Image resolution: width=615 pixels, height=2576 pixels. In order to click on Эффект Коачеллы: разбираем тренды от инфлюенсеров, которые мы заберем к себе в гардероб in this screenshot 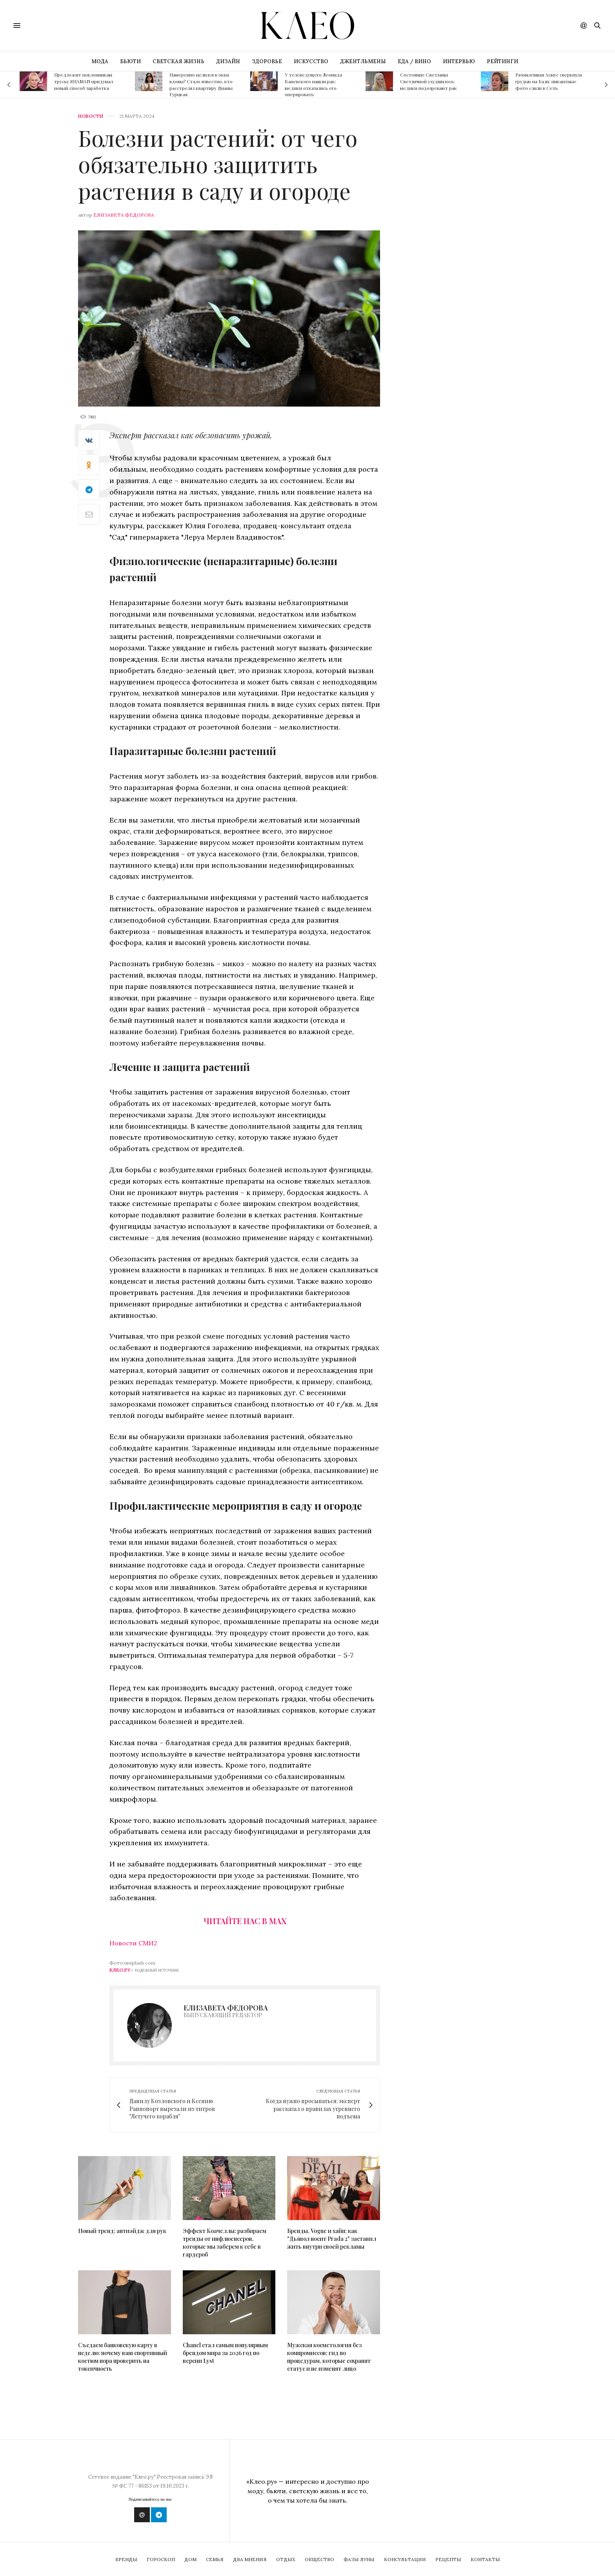, I will do `click(224, 2242)`.